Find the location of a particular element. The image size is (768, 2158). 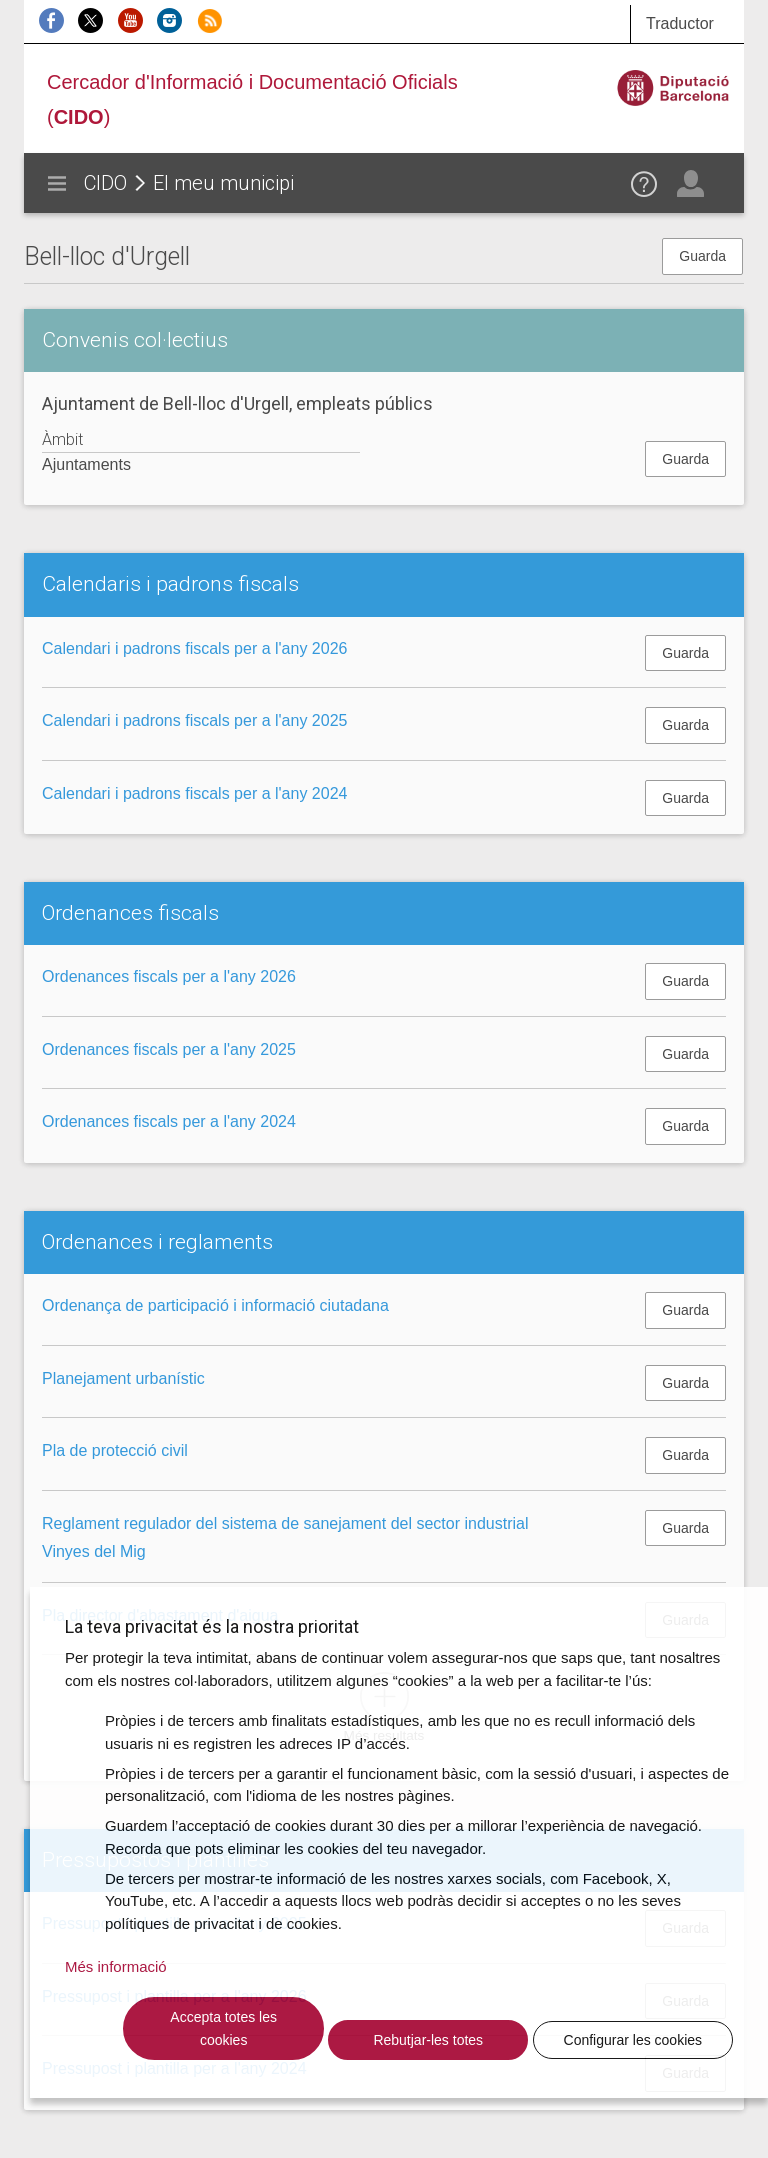

Calendari i padrons fiscals per a l'any 2024 is located at coordinates (194, 793).